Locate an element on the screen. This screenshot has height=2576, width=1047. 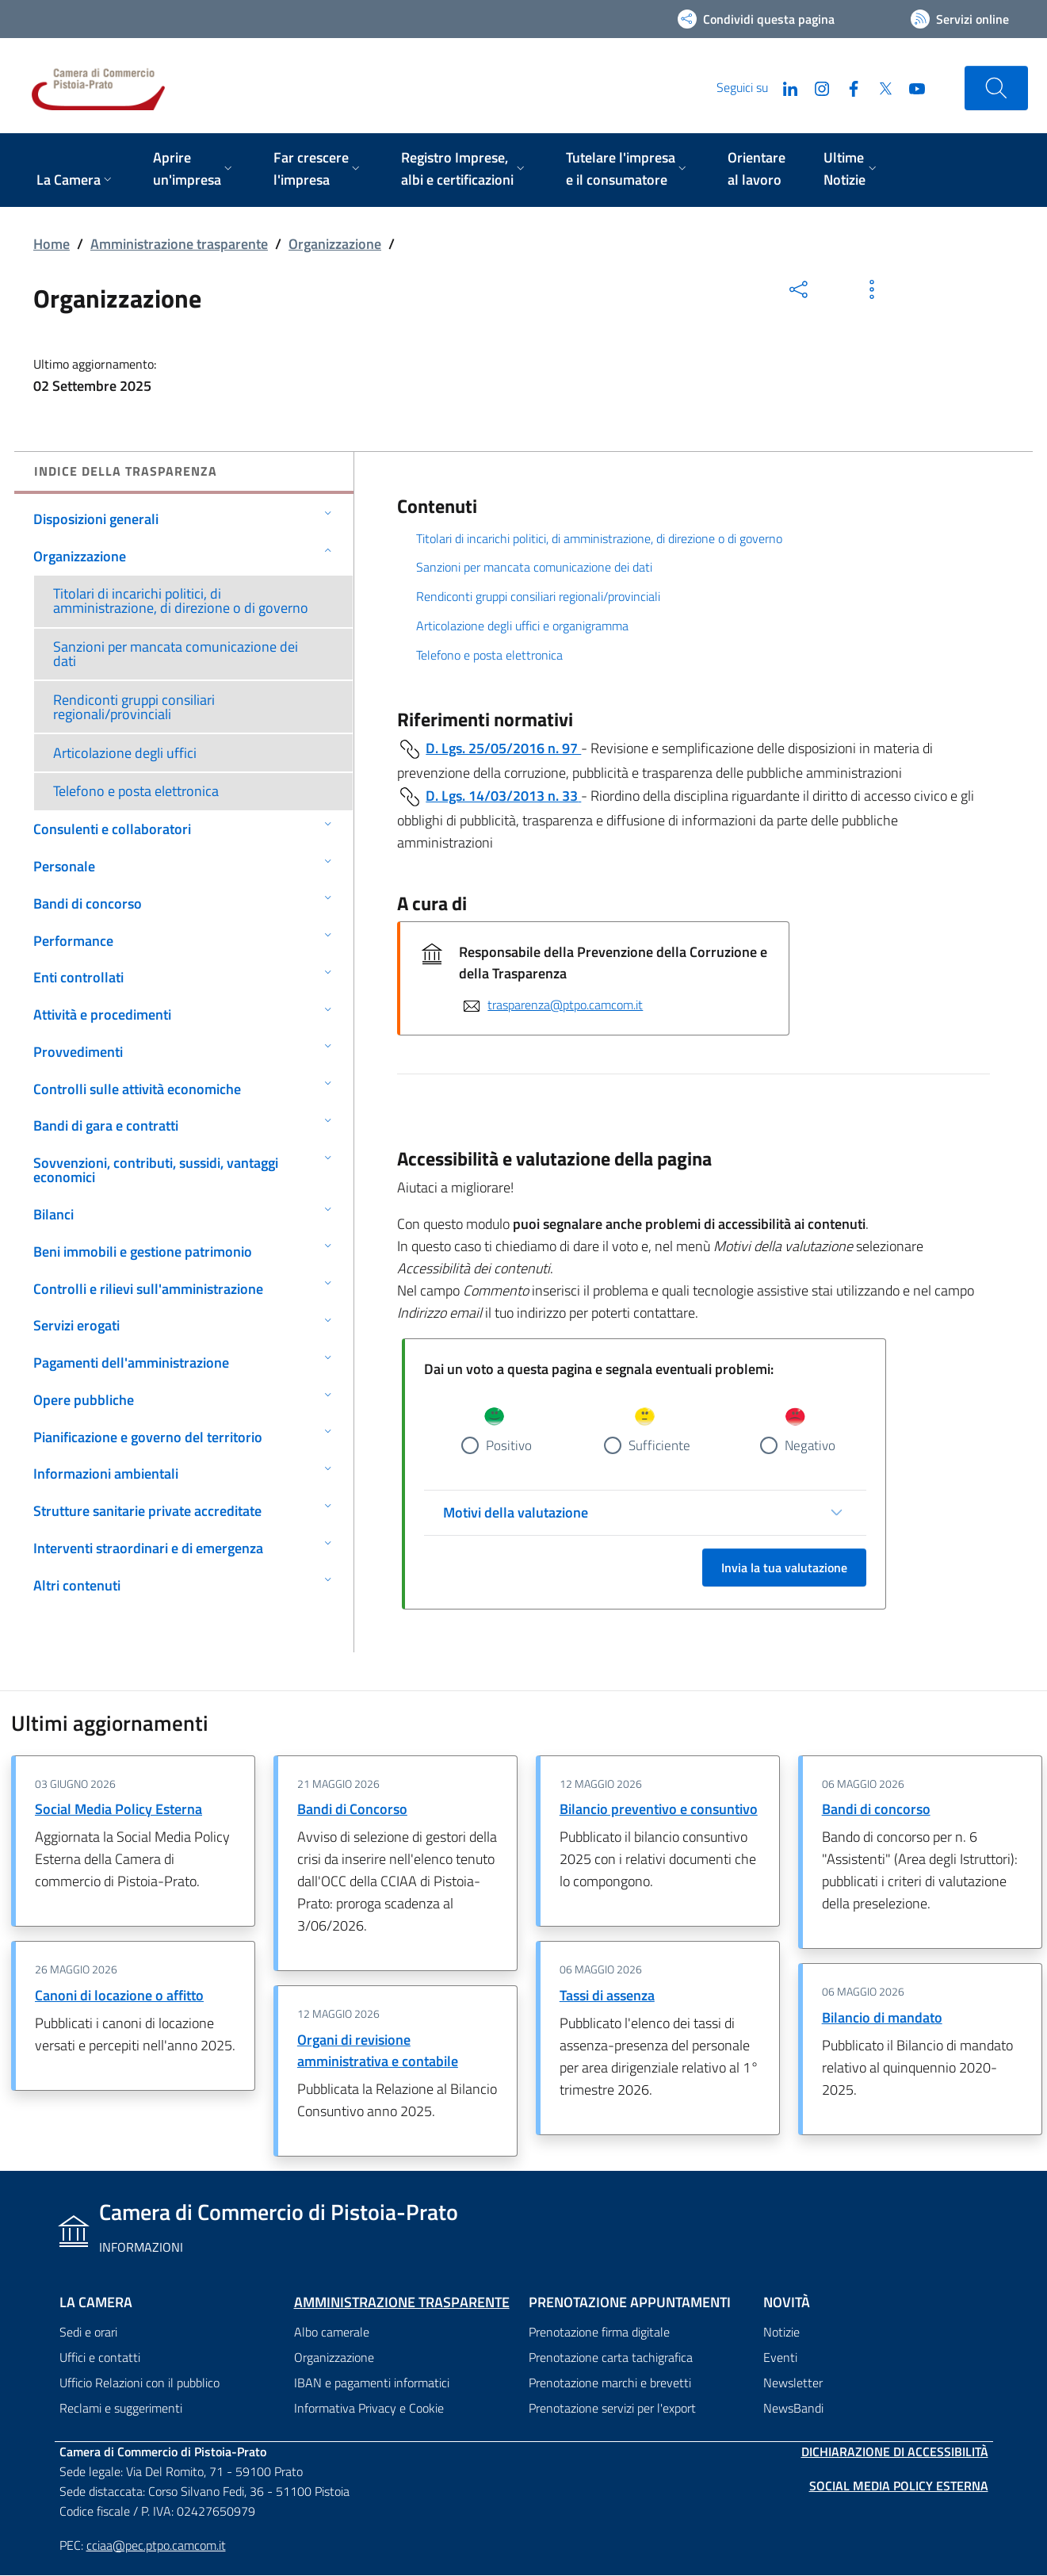
Prenotazione marchi e brevetti is located at coordinates (610, 2383).